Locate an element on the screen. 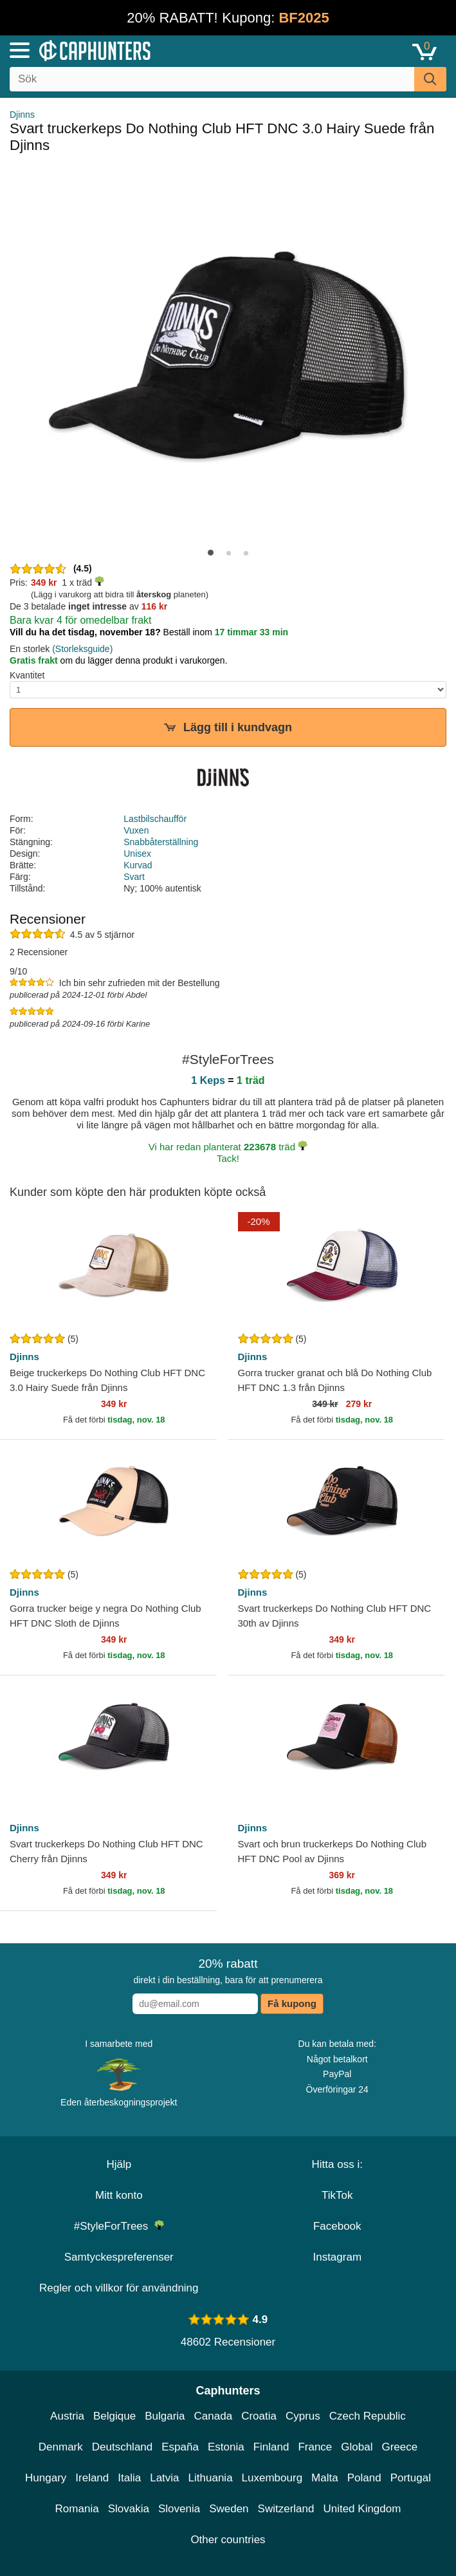 The width and height of the screenshot is (456, 2576). #StyleForTrees is located at coordinates (119, 2226).